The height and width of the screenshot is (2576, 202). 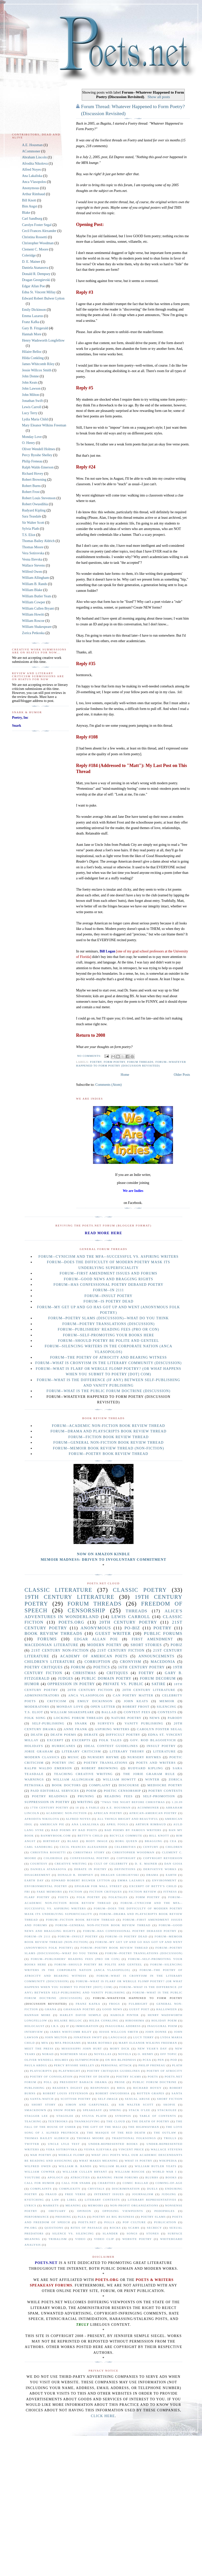 What do you see at coordinates (34, 510) in the screenshot?
I see `Rudyard Kipling` at bounding box center [34, 510].